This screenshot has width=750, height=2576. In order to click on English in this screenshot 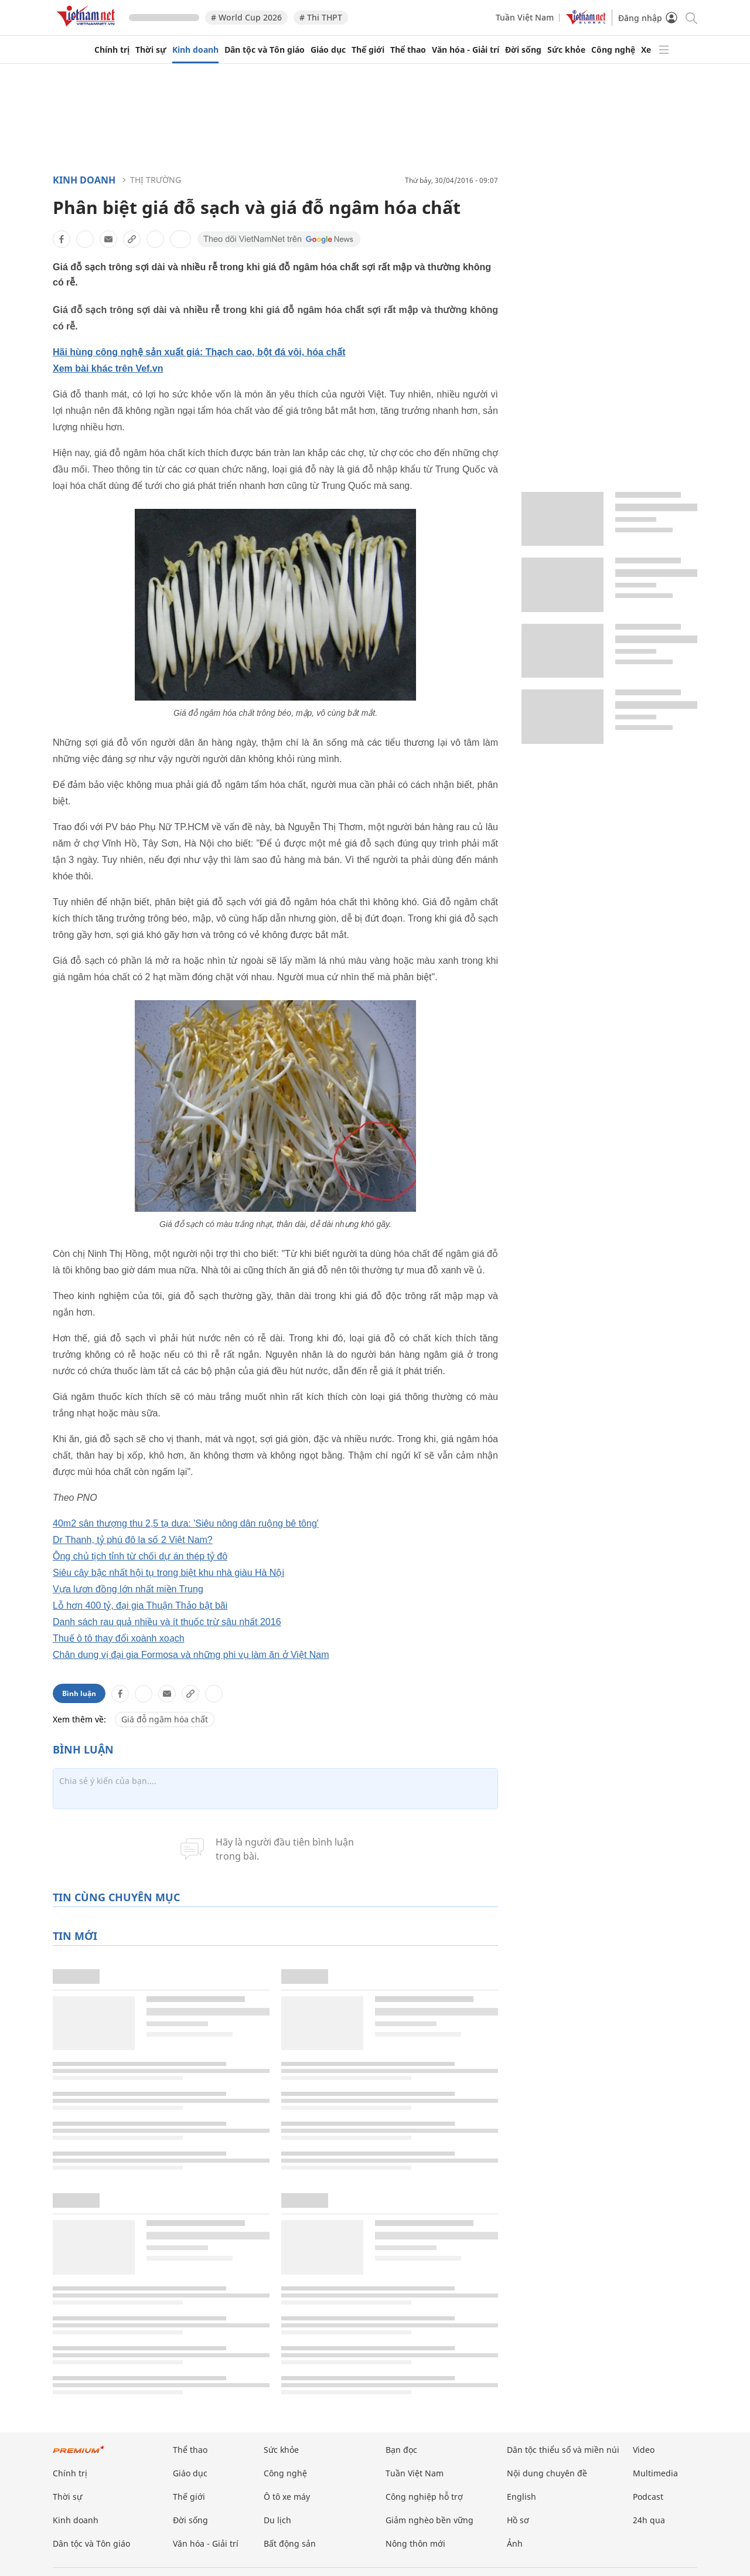, I will do `click(521, 2496)`.